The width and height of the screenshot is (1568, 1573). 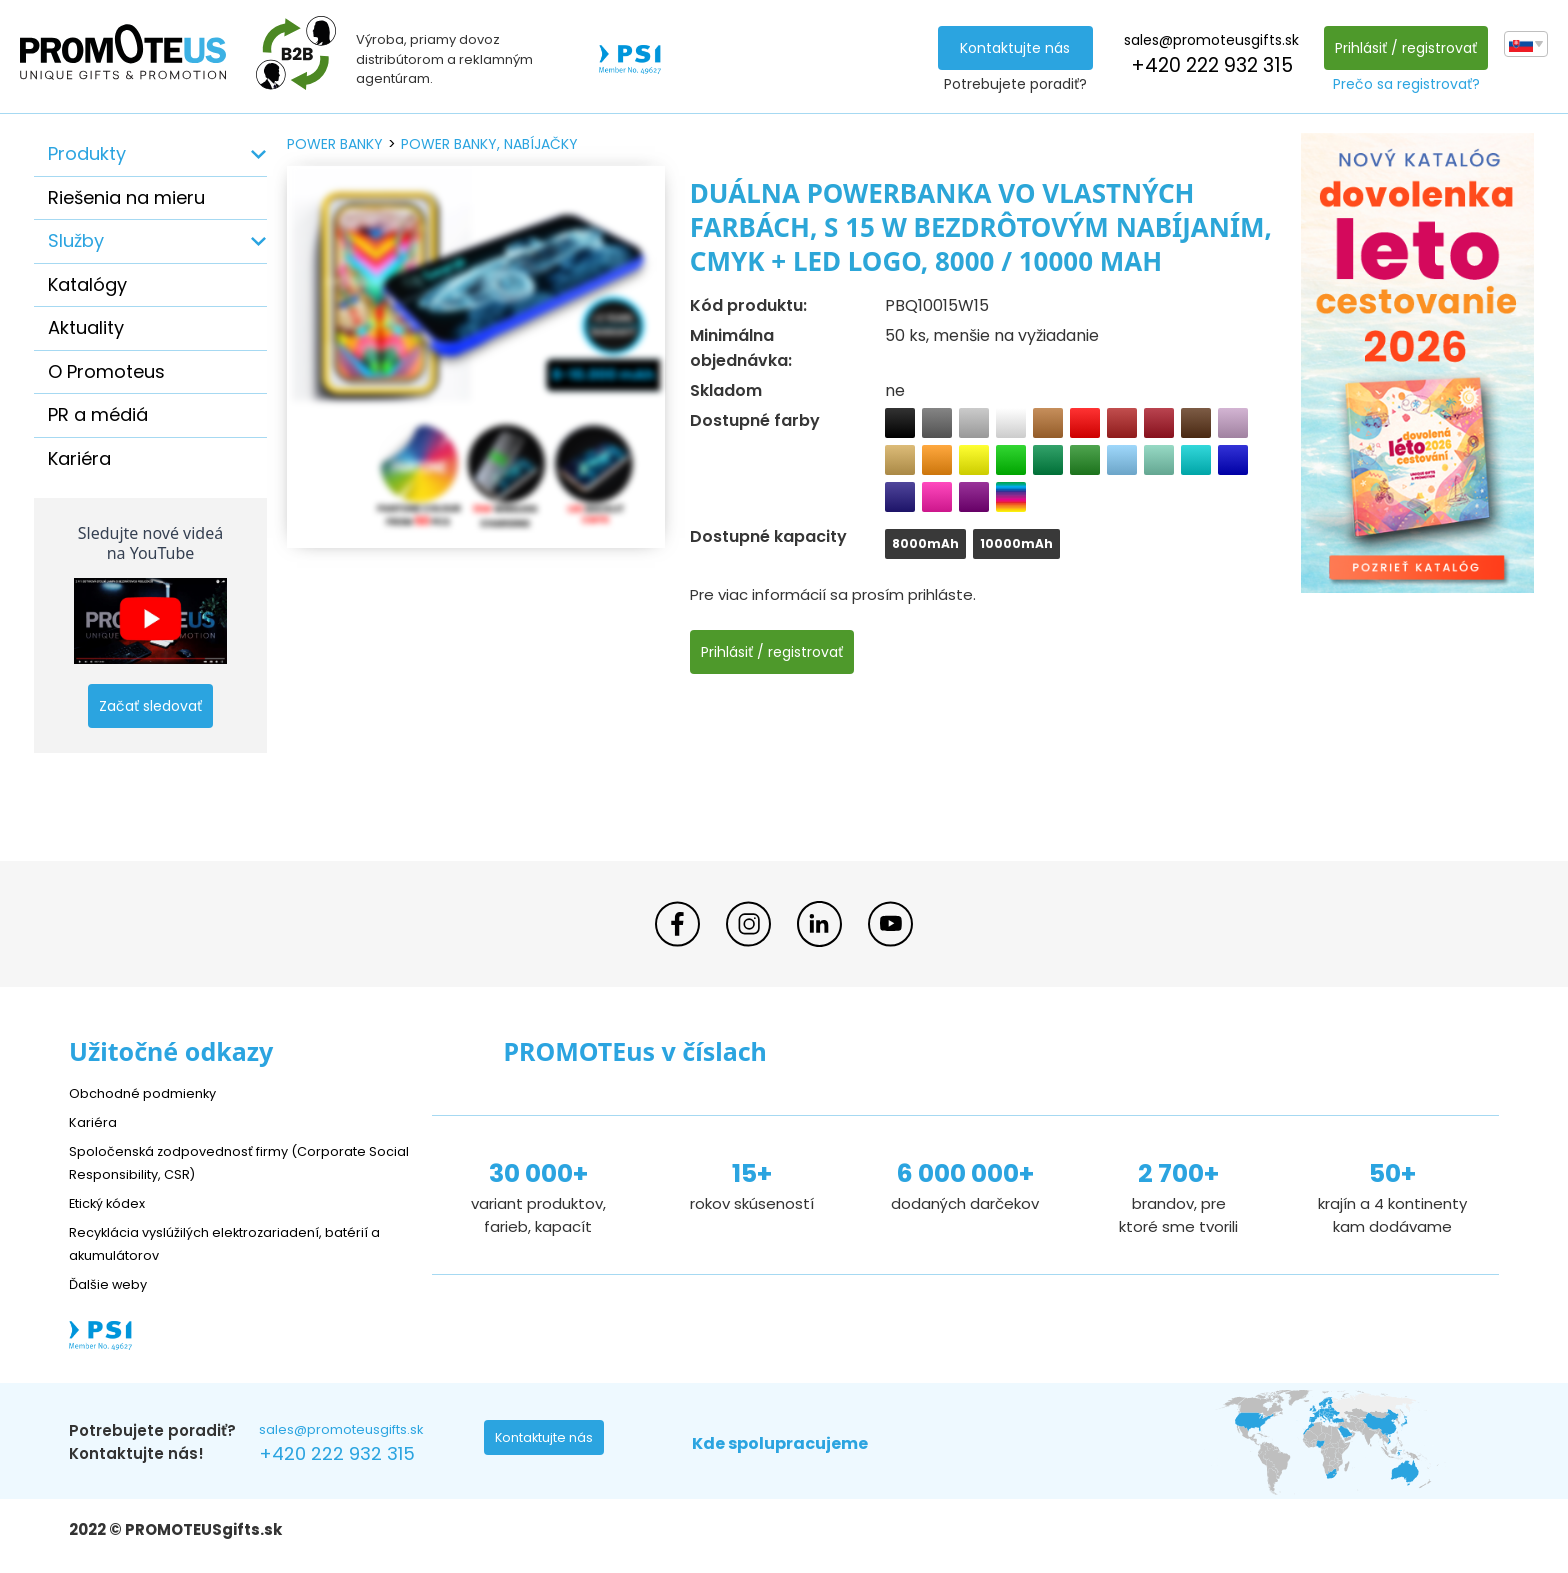 I want to click on Kariéra, so click(x=79, y=458).